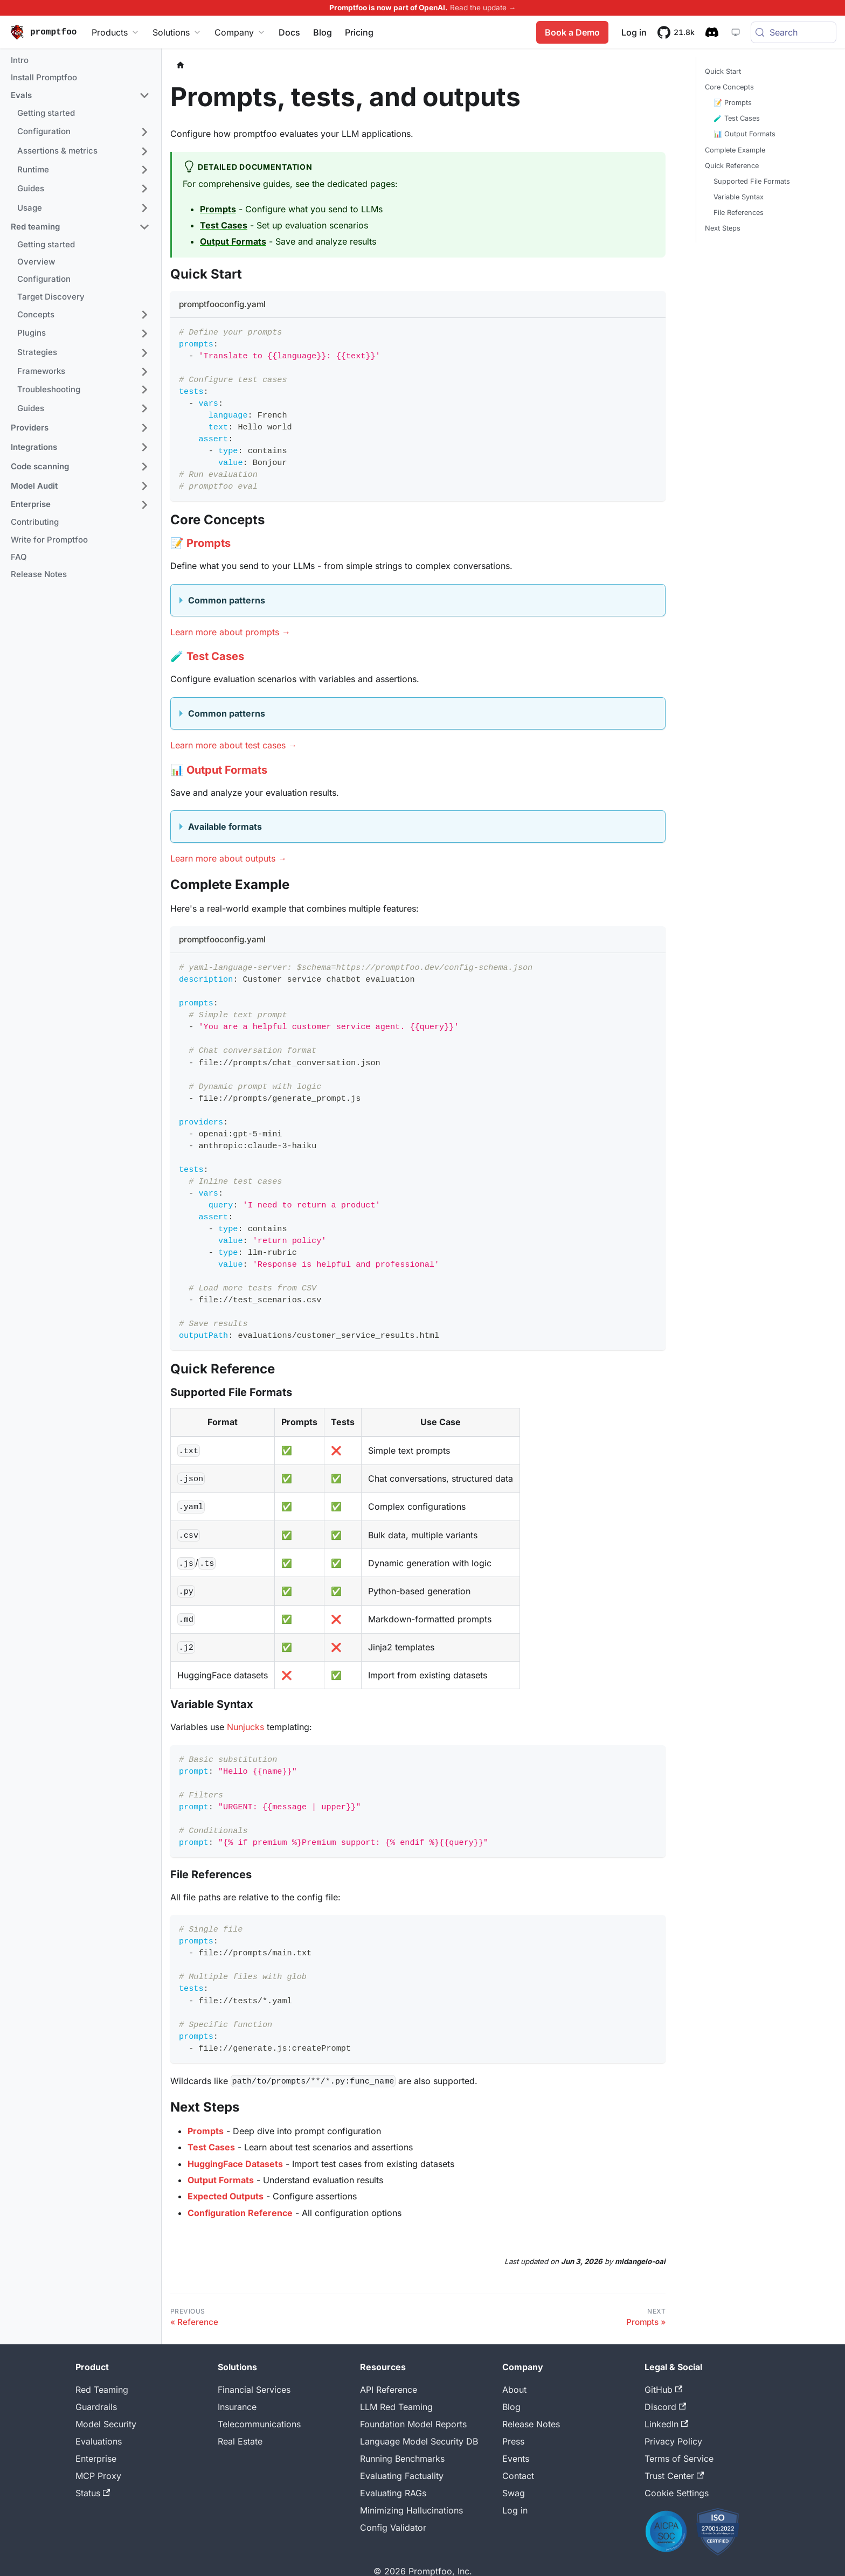 The width and height of the screenshot is (845, 2576). Describe the element at coordinates (663, 2389) in the screenshot. I see `GitHub` at that location.